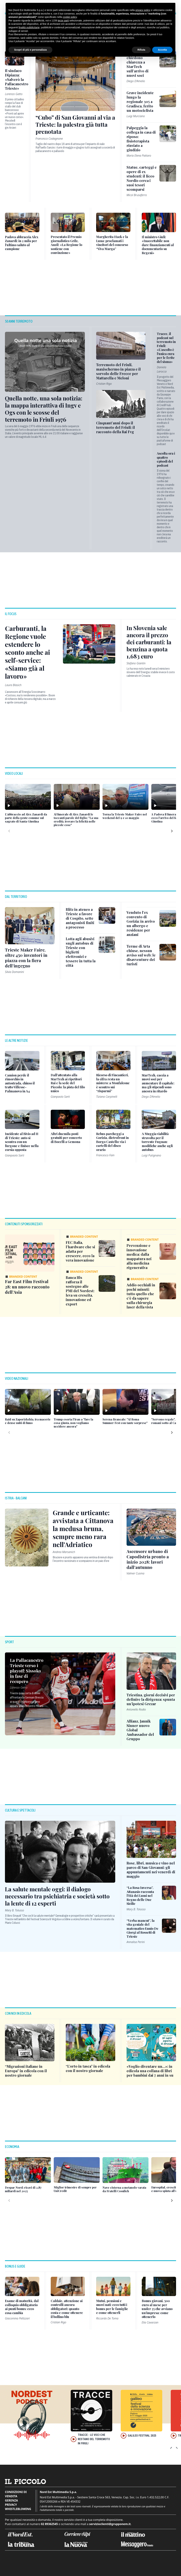 The width and height of the screenshot is (181, 2576). I want to click on [Far East Film Festival 28: un nuovo racconto dell’Asia], so click(29, 1253).